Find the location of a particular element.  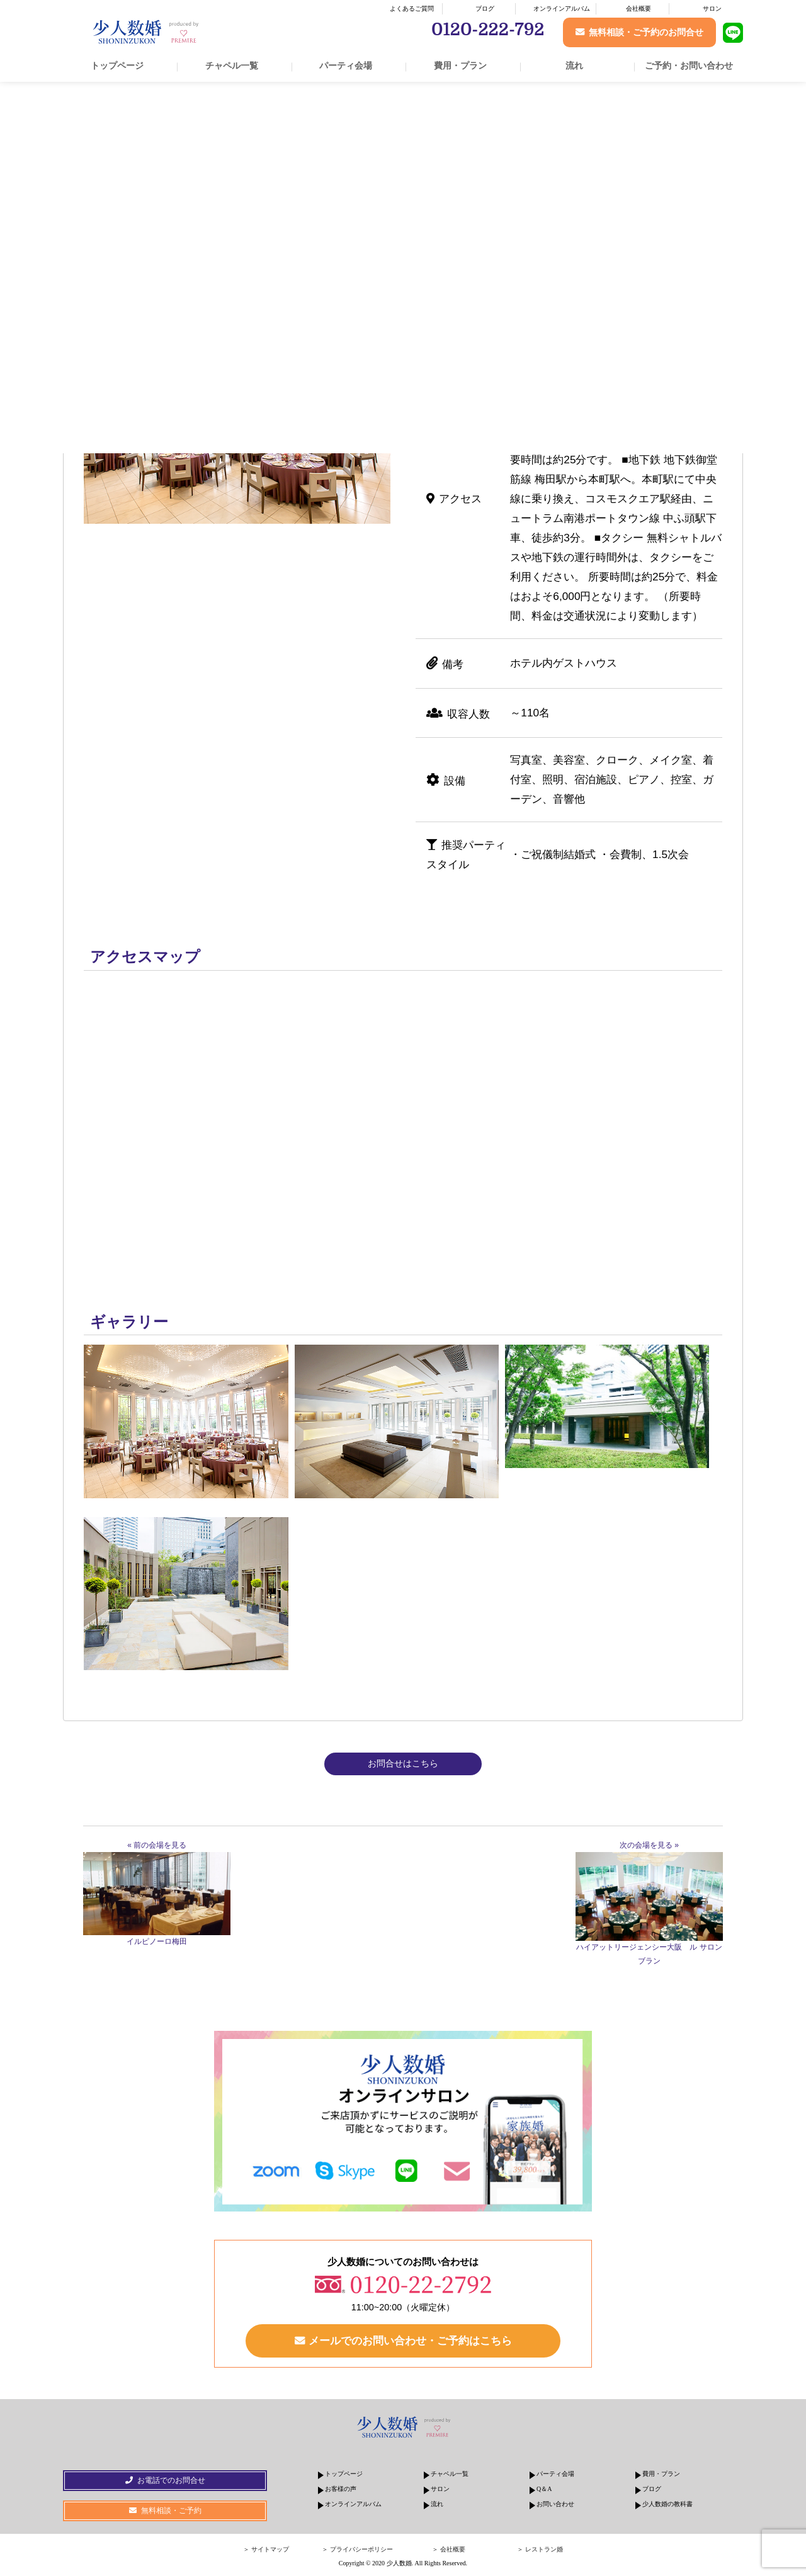

＞ 会社概要 is located at coordinates (448, 2551).